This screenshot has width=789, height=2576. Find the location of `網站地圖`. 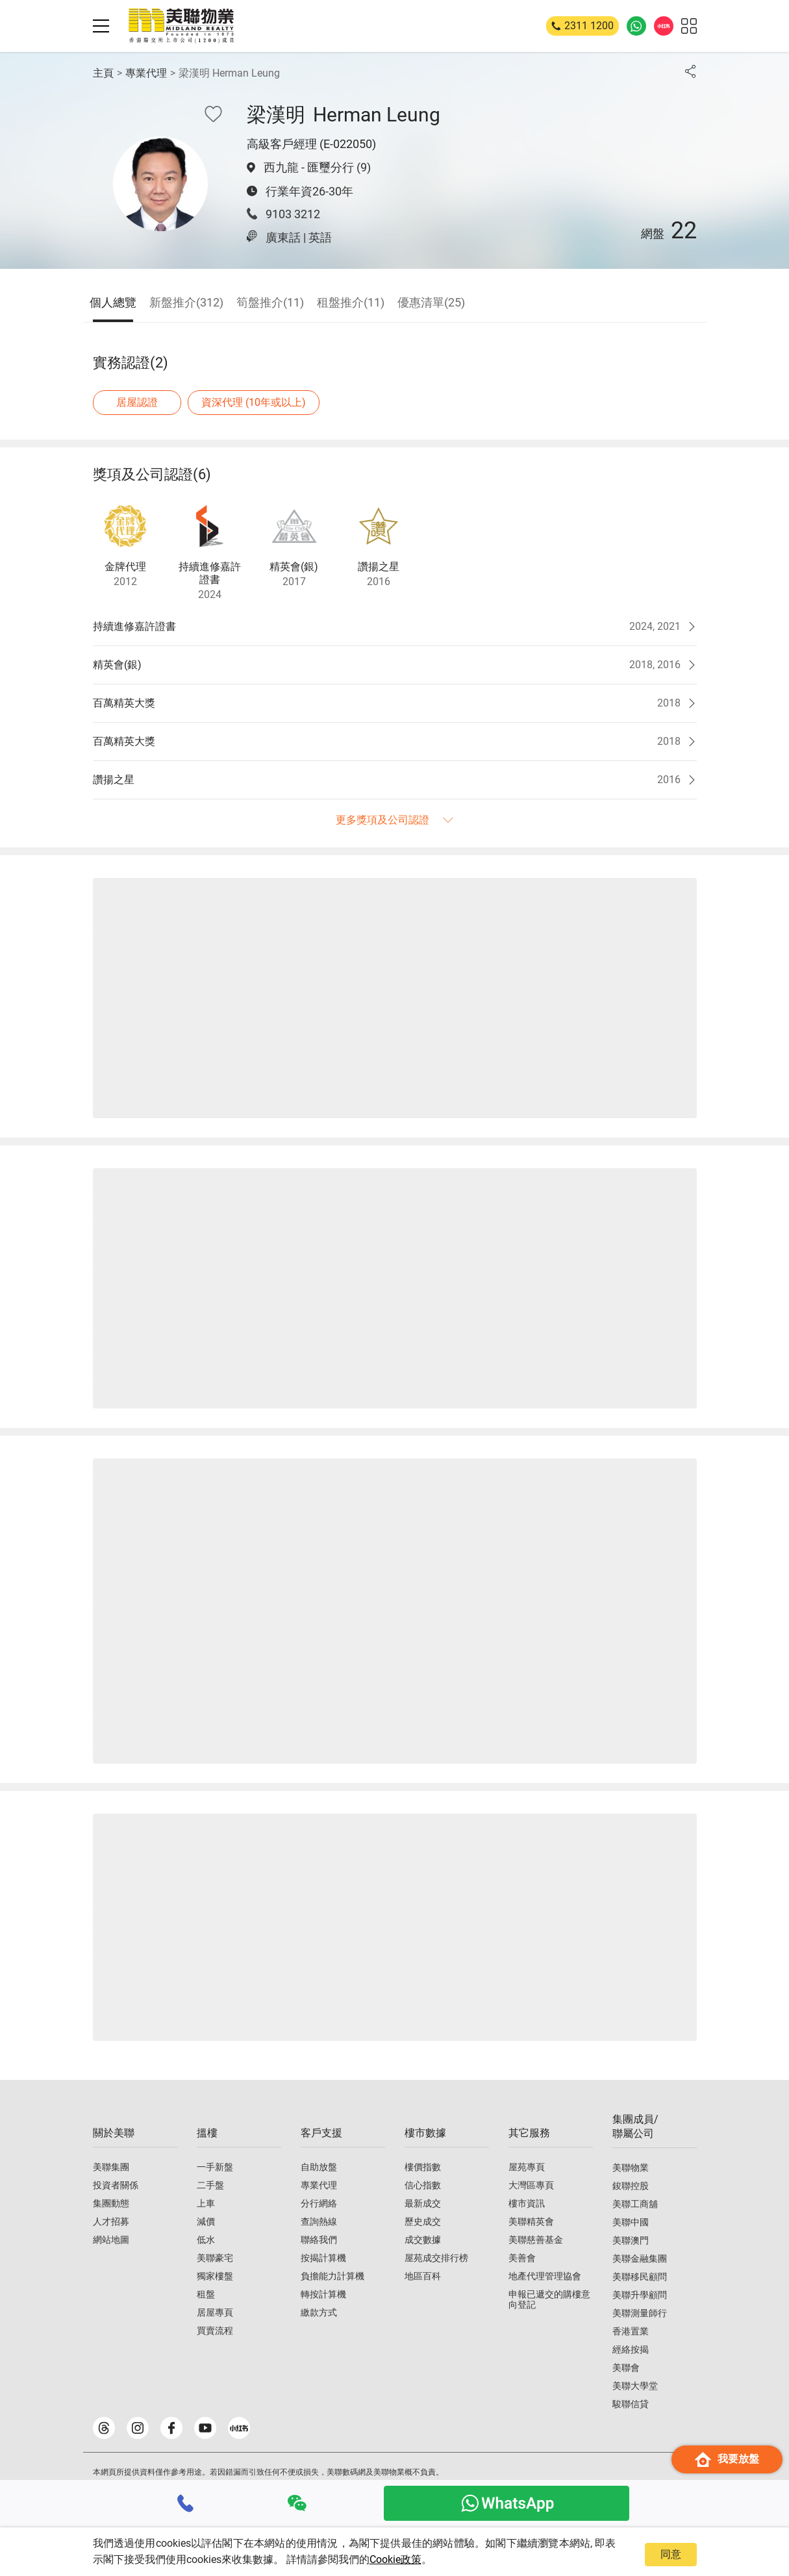

網站地圖 is located at coordinates (111, 2239).